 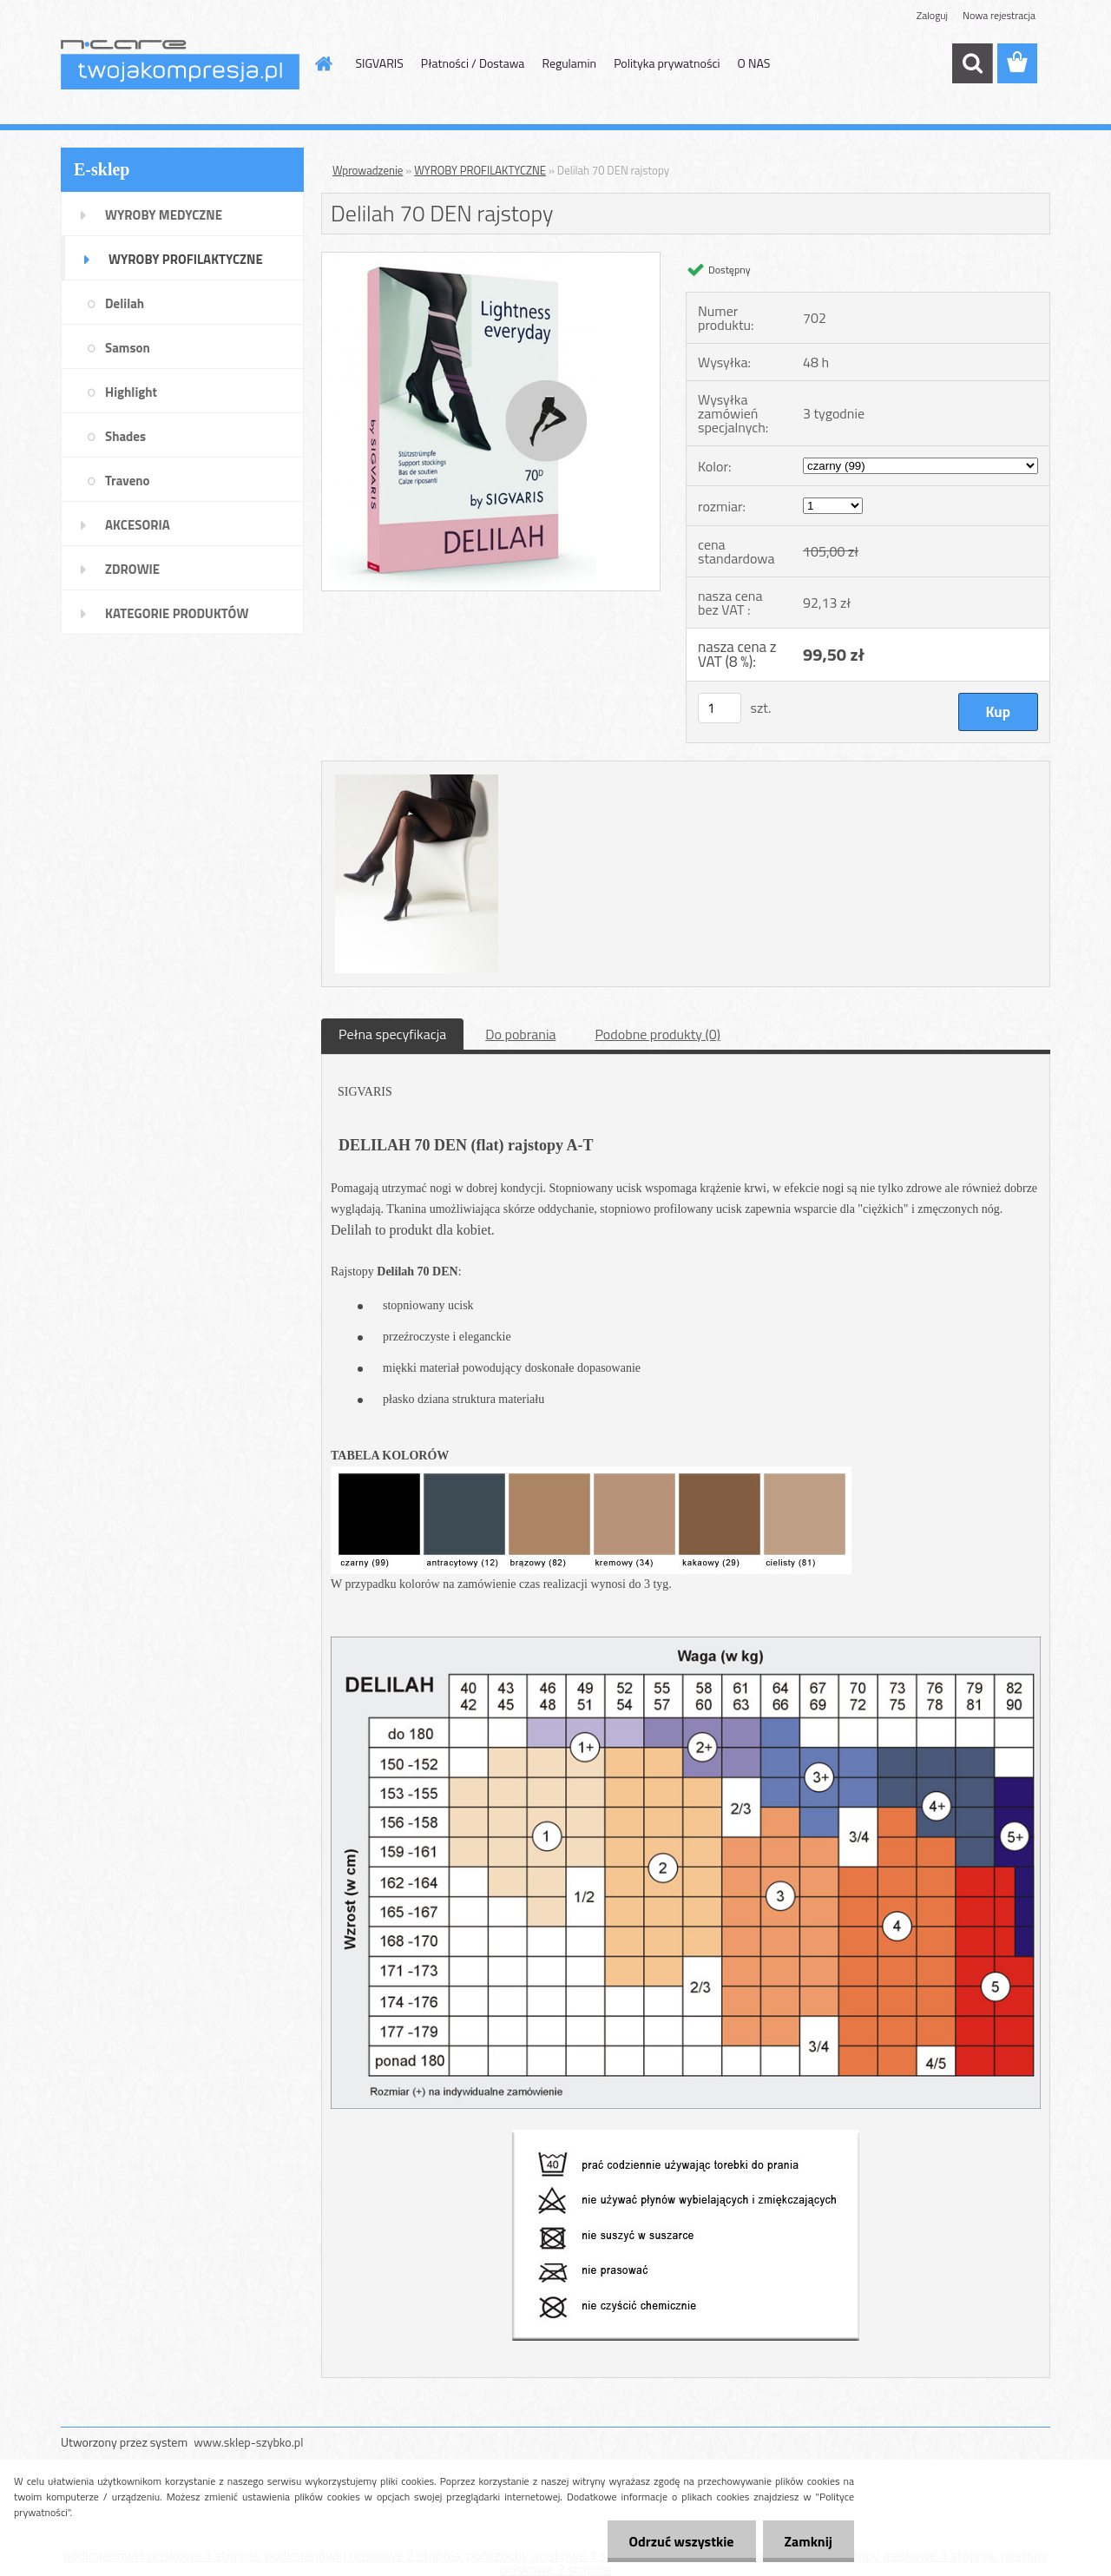 What do you see at coordinates (185, 259) in the screenshot?
I see `WYROBY PROFILAKTYCZNE` at bounding box center [185, 259].